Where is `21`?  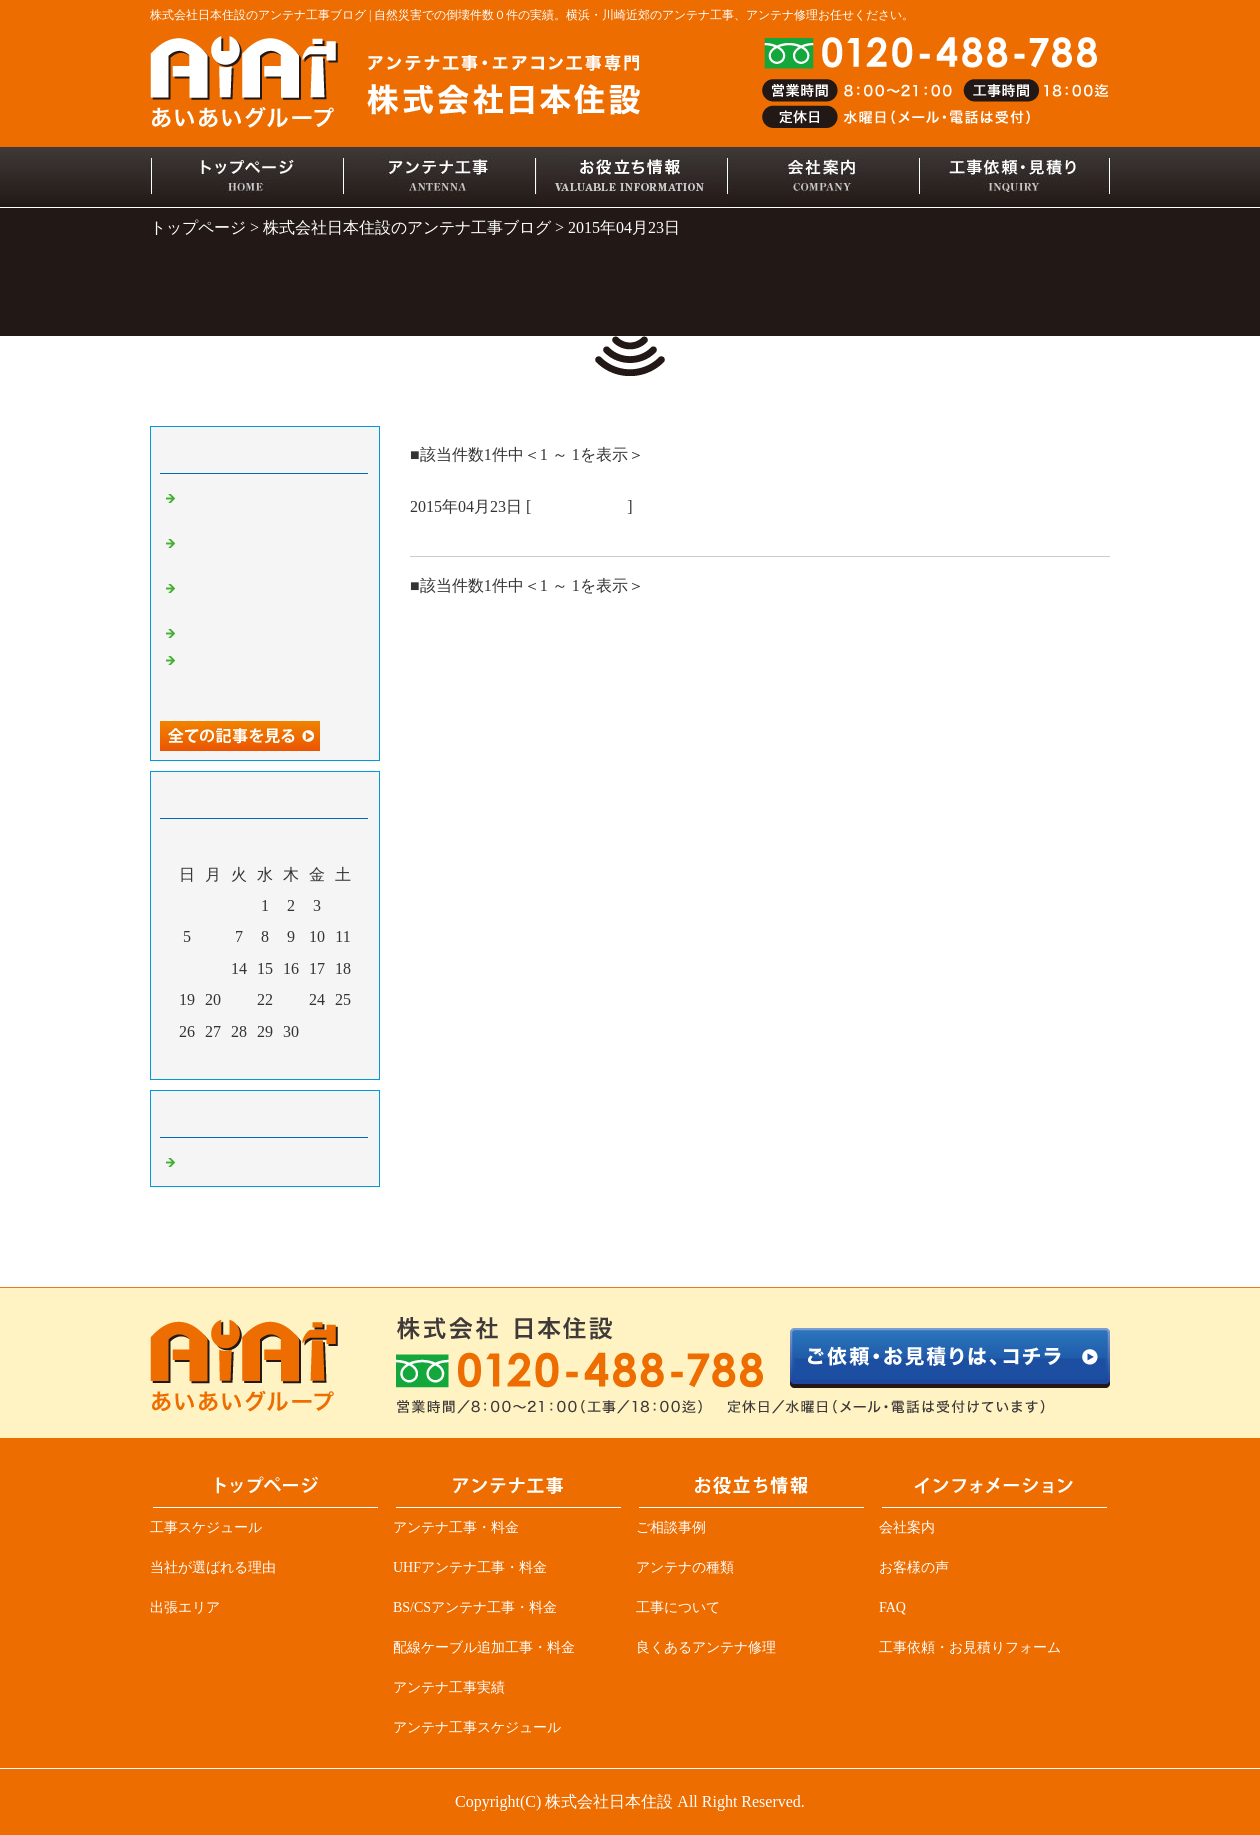 21 is located at coordinates (239, 1000).